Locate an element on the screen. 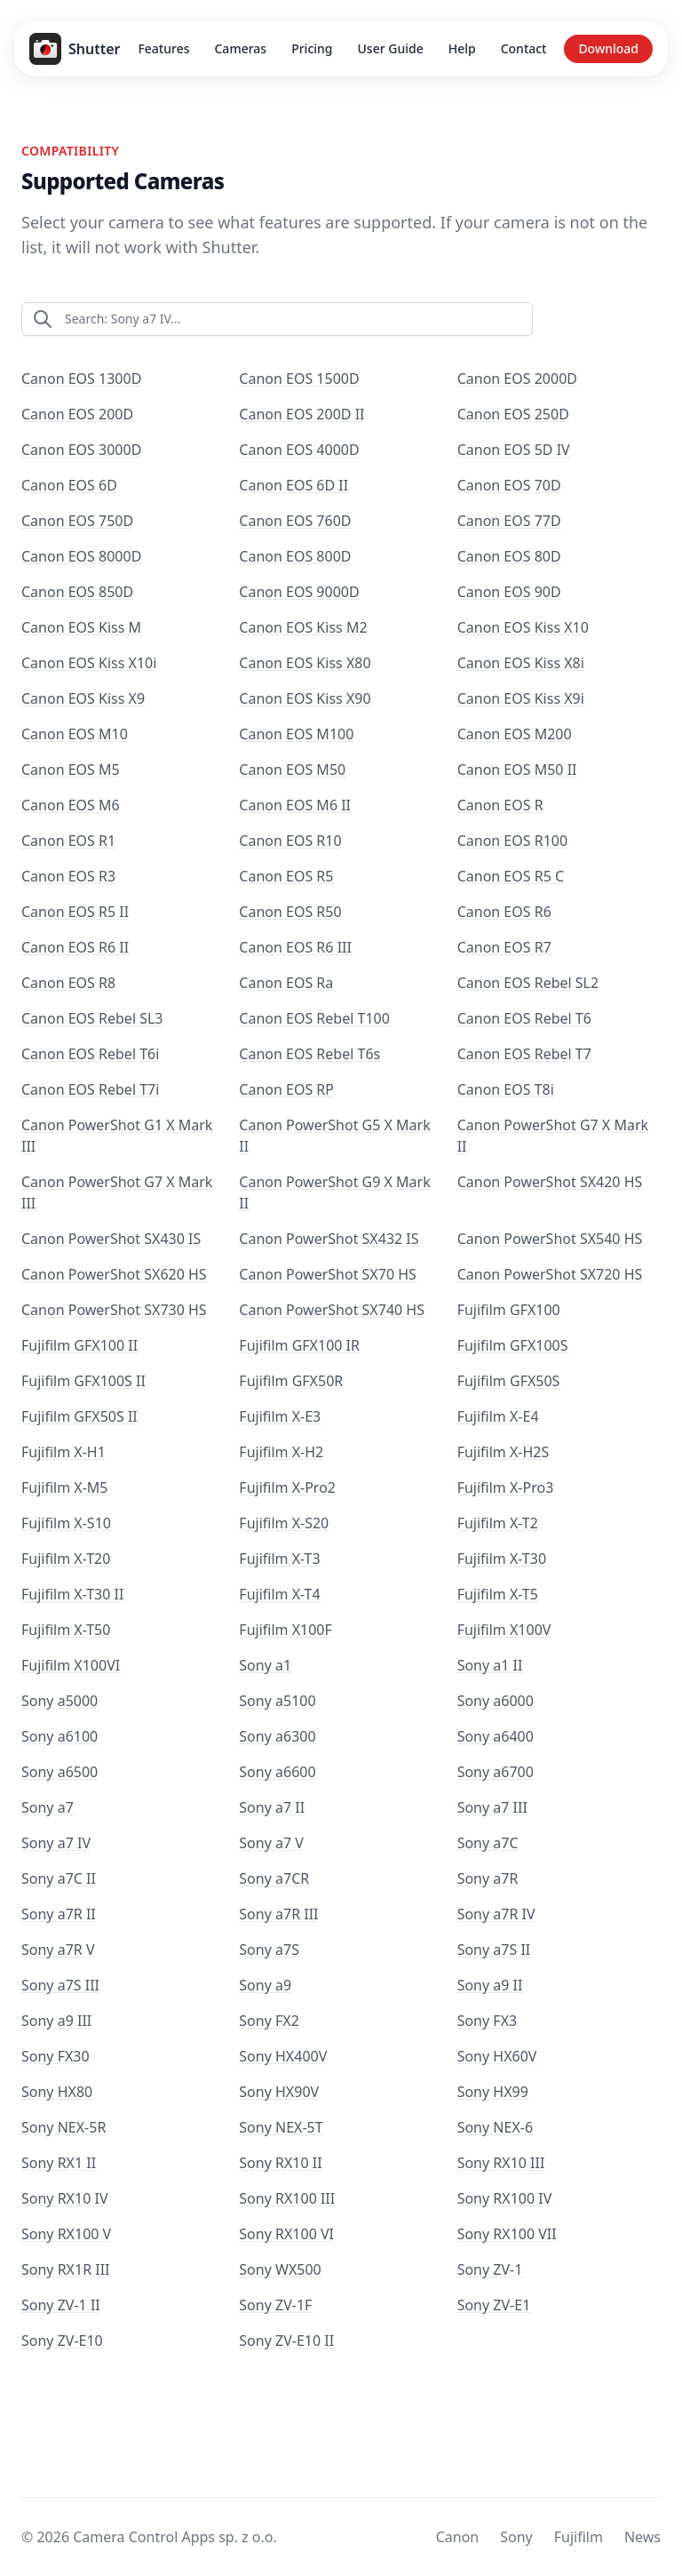  Canon PowerShot SX432 IS is located at coordinates (328, 1238).